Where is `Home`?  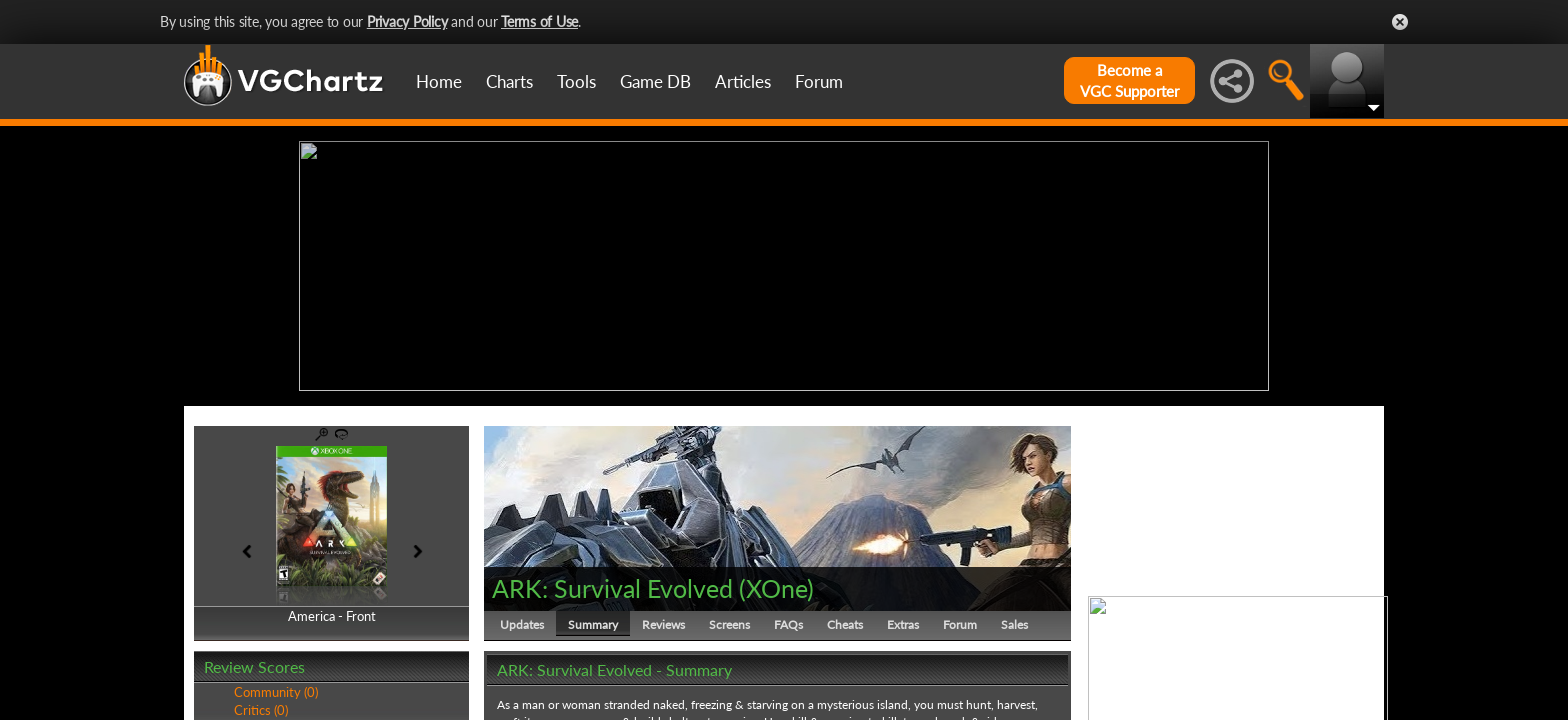
Home is located at coordinates (439, 81).